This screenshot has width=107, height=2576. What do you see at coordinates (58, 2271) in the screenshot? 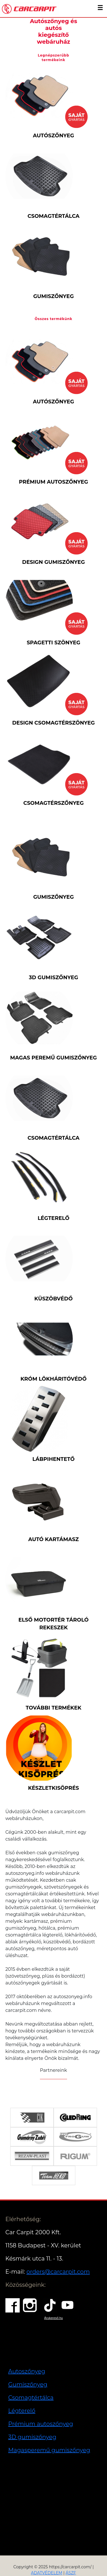
I see `orders@carcarpit.com` at bounding box center [58, 2271].